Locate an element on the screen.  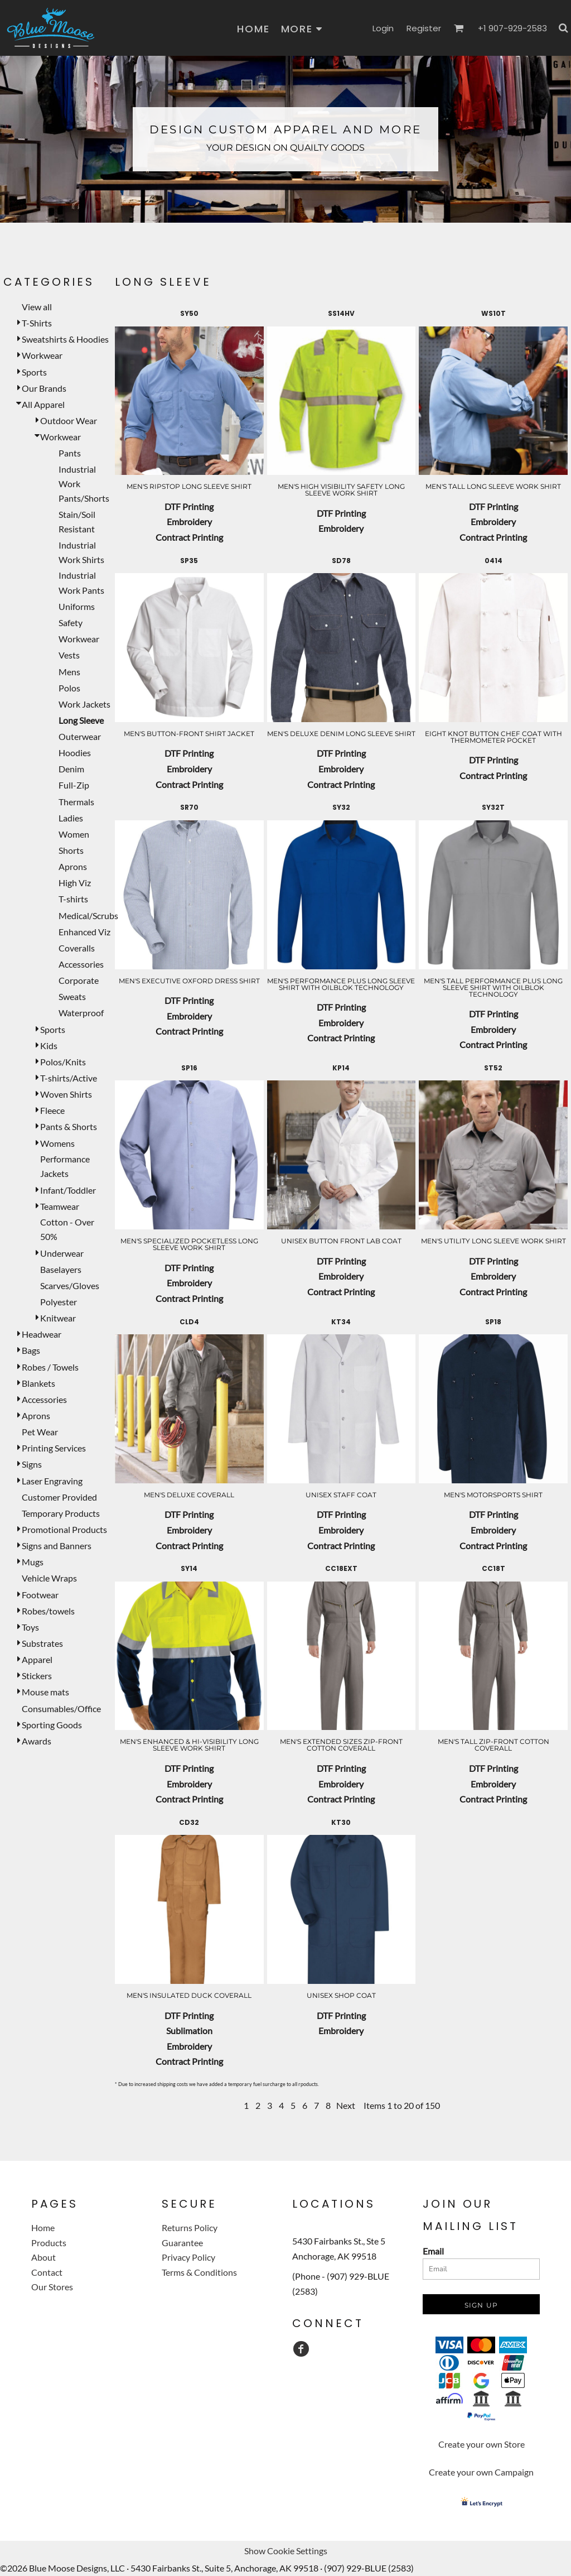
Enhanced Viz is located at coordinates (84, 931).